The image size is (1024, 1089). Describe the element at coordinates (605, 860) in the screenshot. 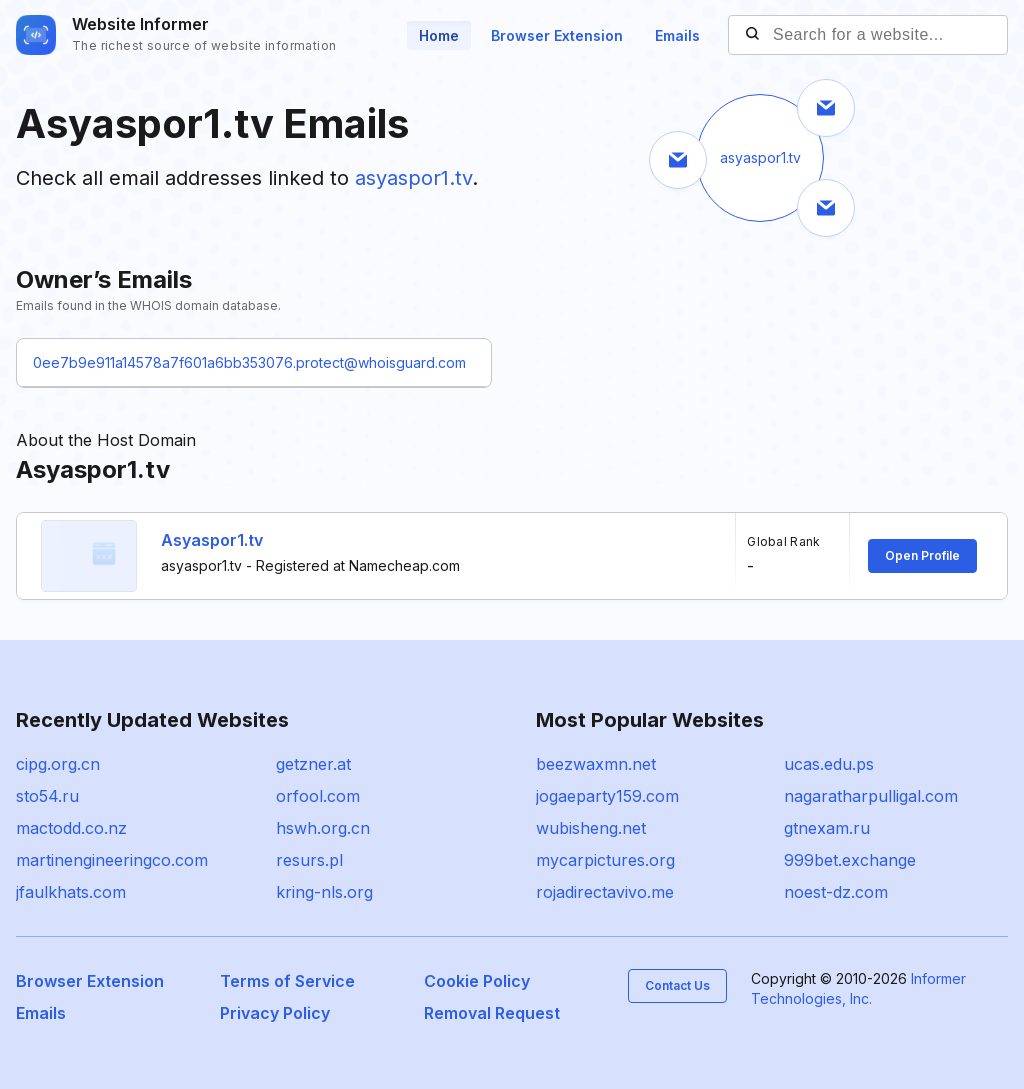

I see `mycarpictures.org` at that location.